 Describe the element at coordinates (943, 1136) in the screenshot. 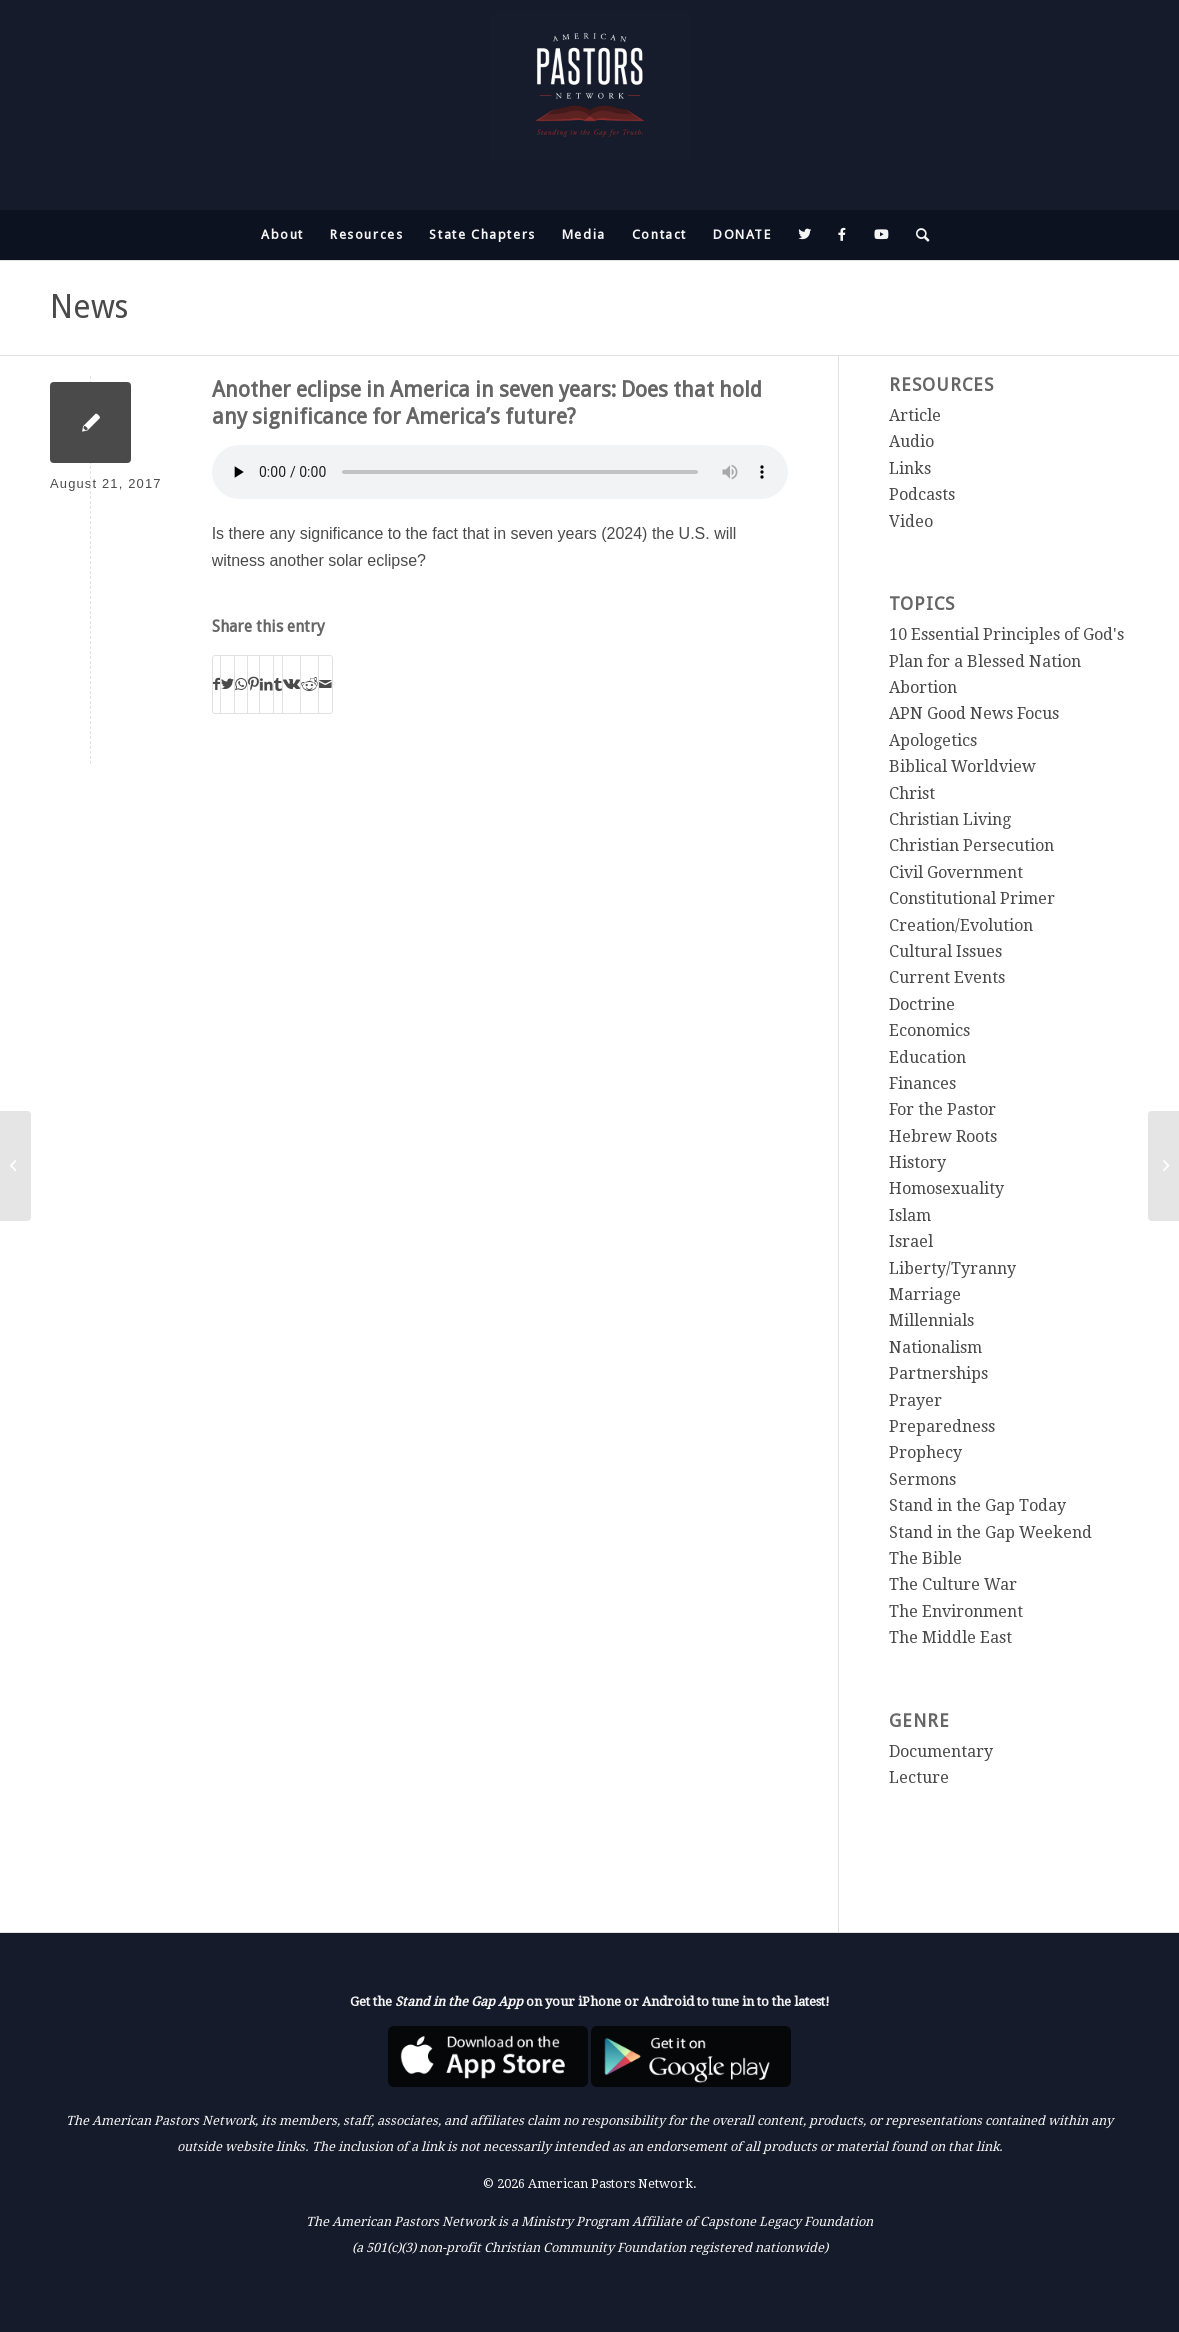

I see `Hebrew Roots` at that location.